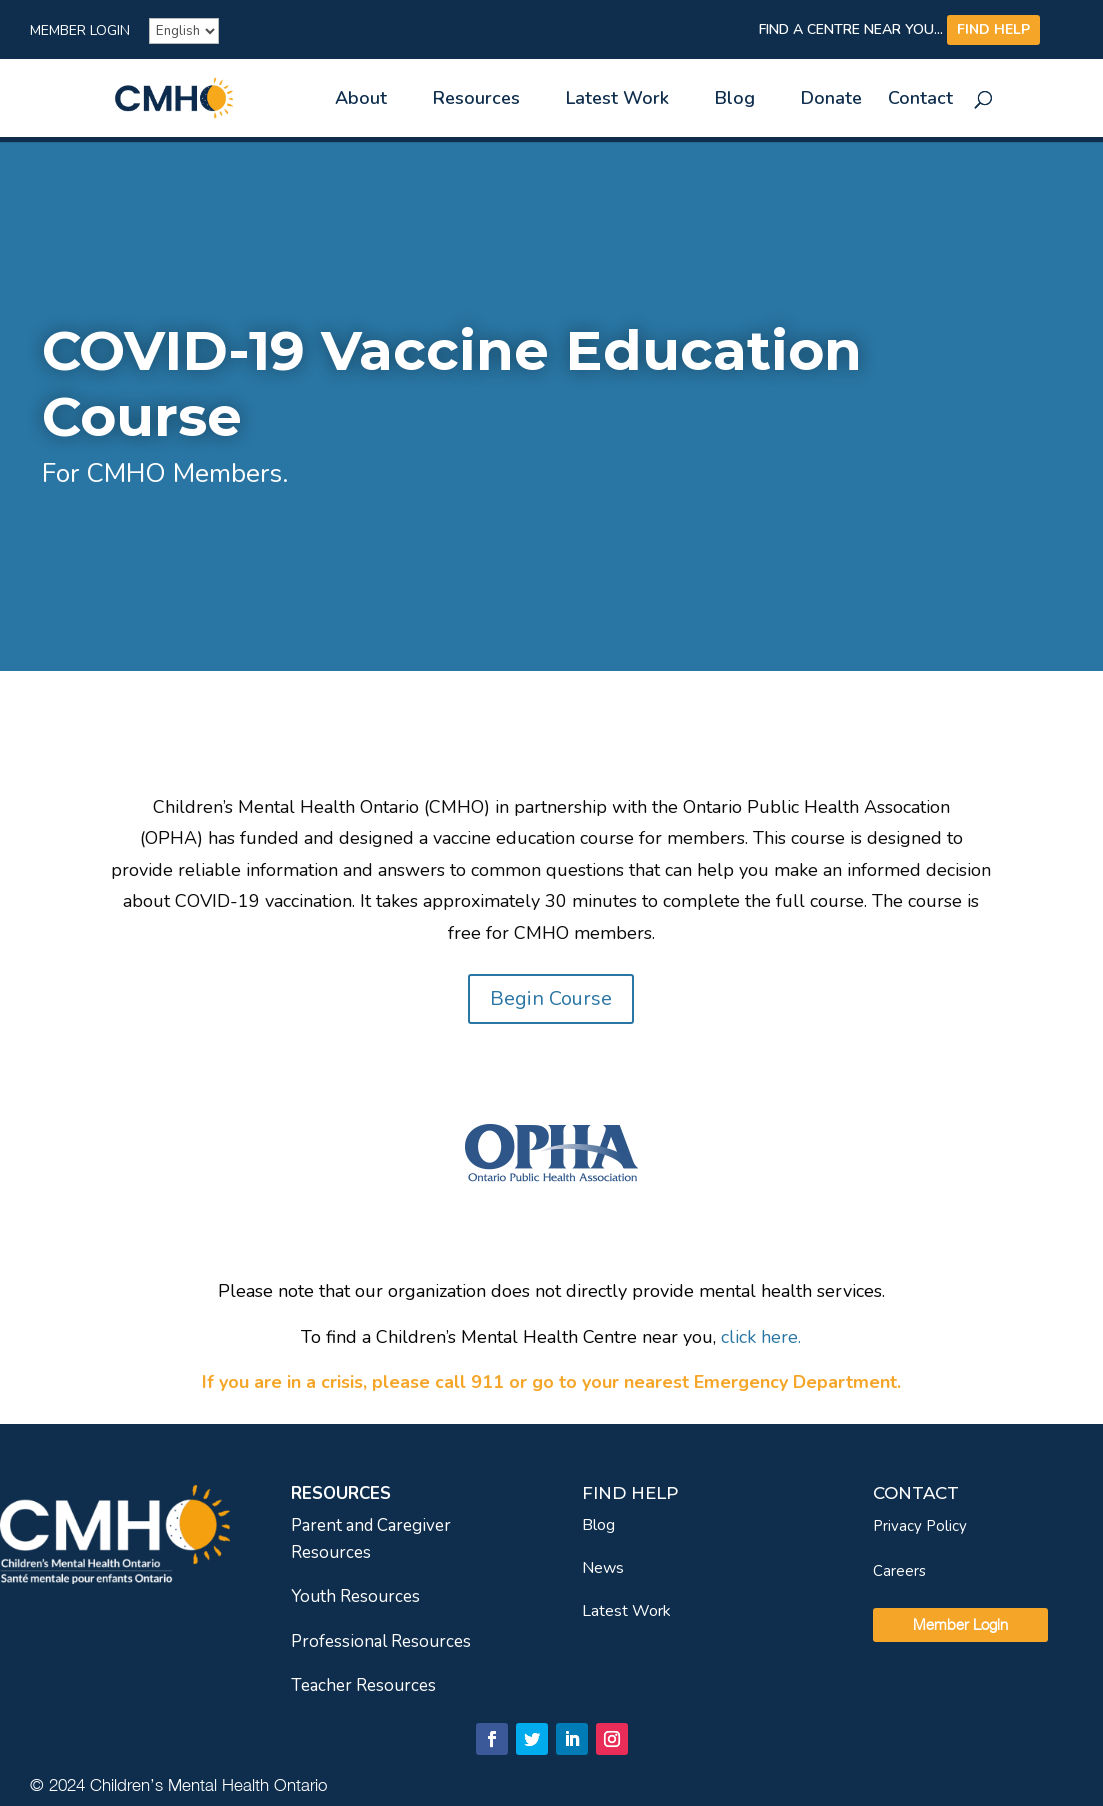 The width and height of the screenshot is (1103, 1806). What do you see at coordinates (831, 100) in the screenshot?
I see `Donate [link]` at bounding box center [831, 100].